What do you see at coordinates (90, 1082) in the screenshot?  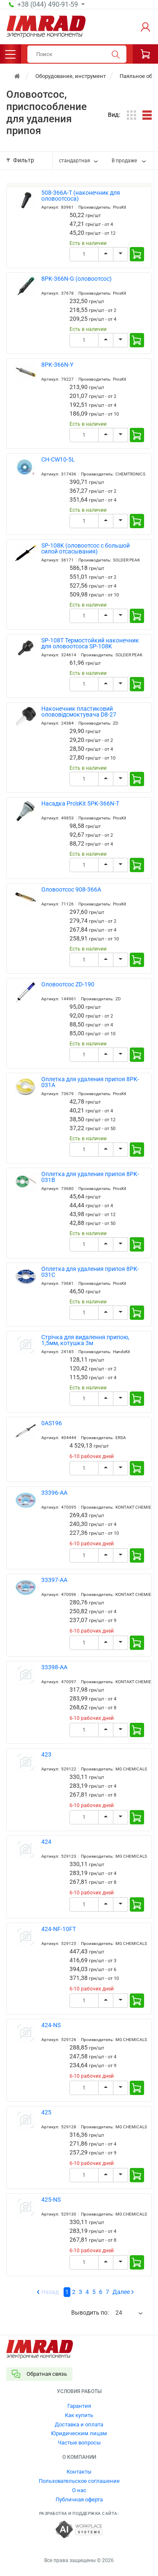 I see `Оплетка для удаления припоя 8PK-031A` at bounding box center [90, 1082].